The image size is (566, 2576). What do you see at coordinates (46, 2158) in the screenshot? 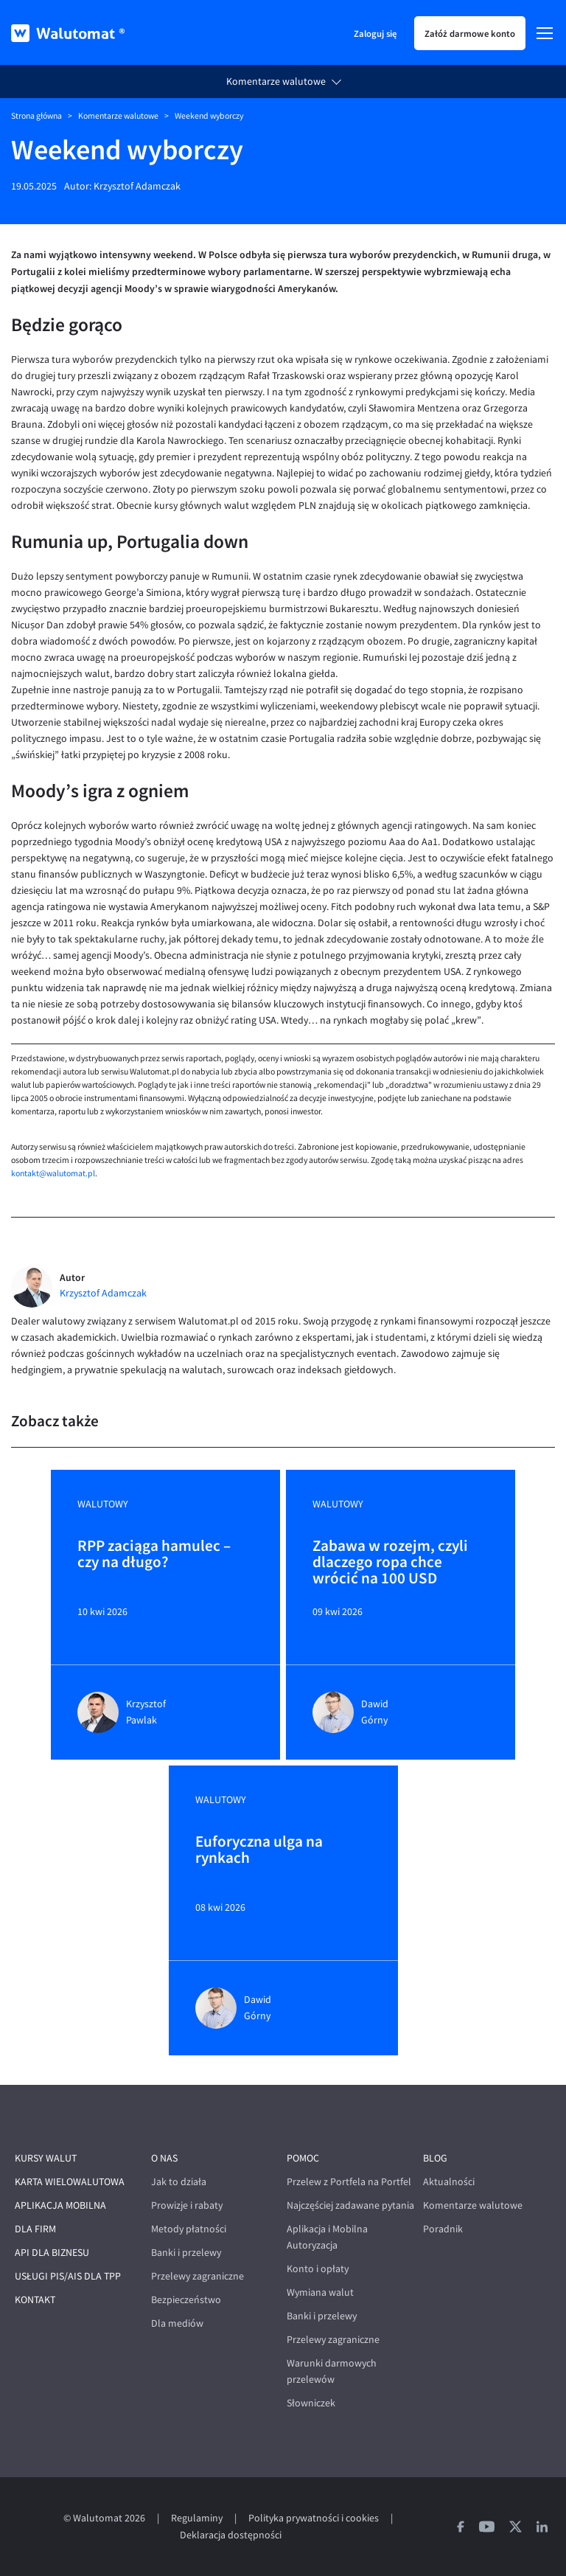
I see `Kursy walut` at bounding box center [46, 2158].